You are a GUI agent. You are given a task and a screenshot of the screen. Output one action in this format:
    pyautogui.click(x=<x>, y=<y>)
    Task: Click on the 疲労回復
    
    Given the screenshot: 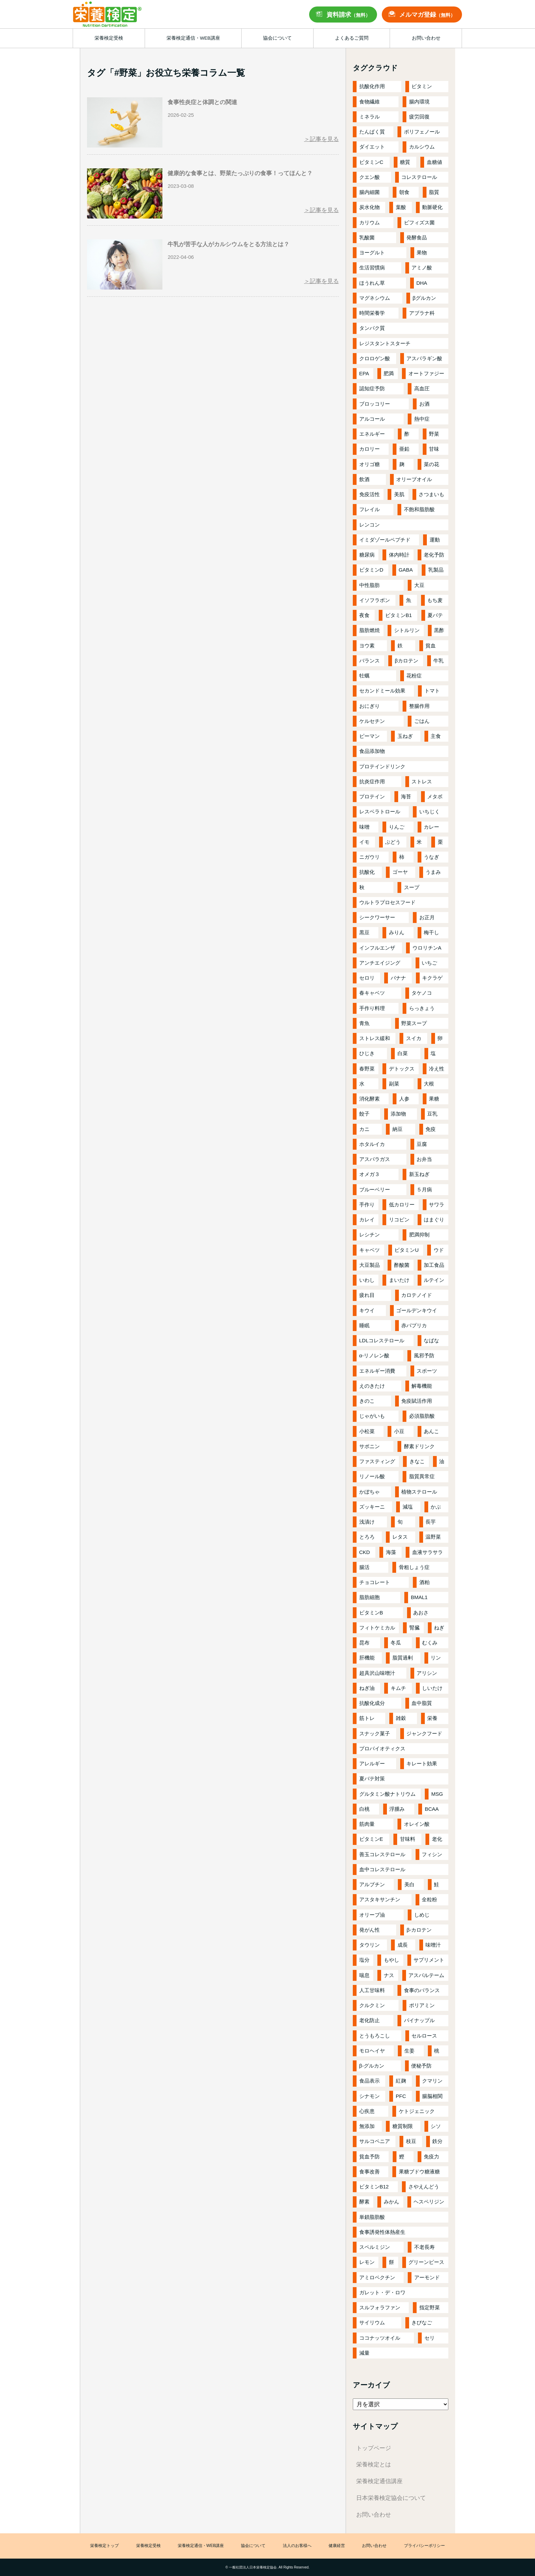 What is the action you would take?
    pyautogui.click(x=419, y=117)
    